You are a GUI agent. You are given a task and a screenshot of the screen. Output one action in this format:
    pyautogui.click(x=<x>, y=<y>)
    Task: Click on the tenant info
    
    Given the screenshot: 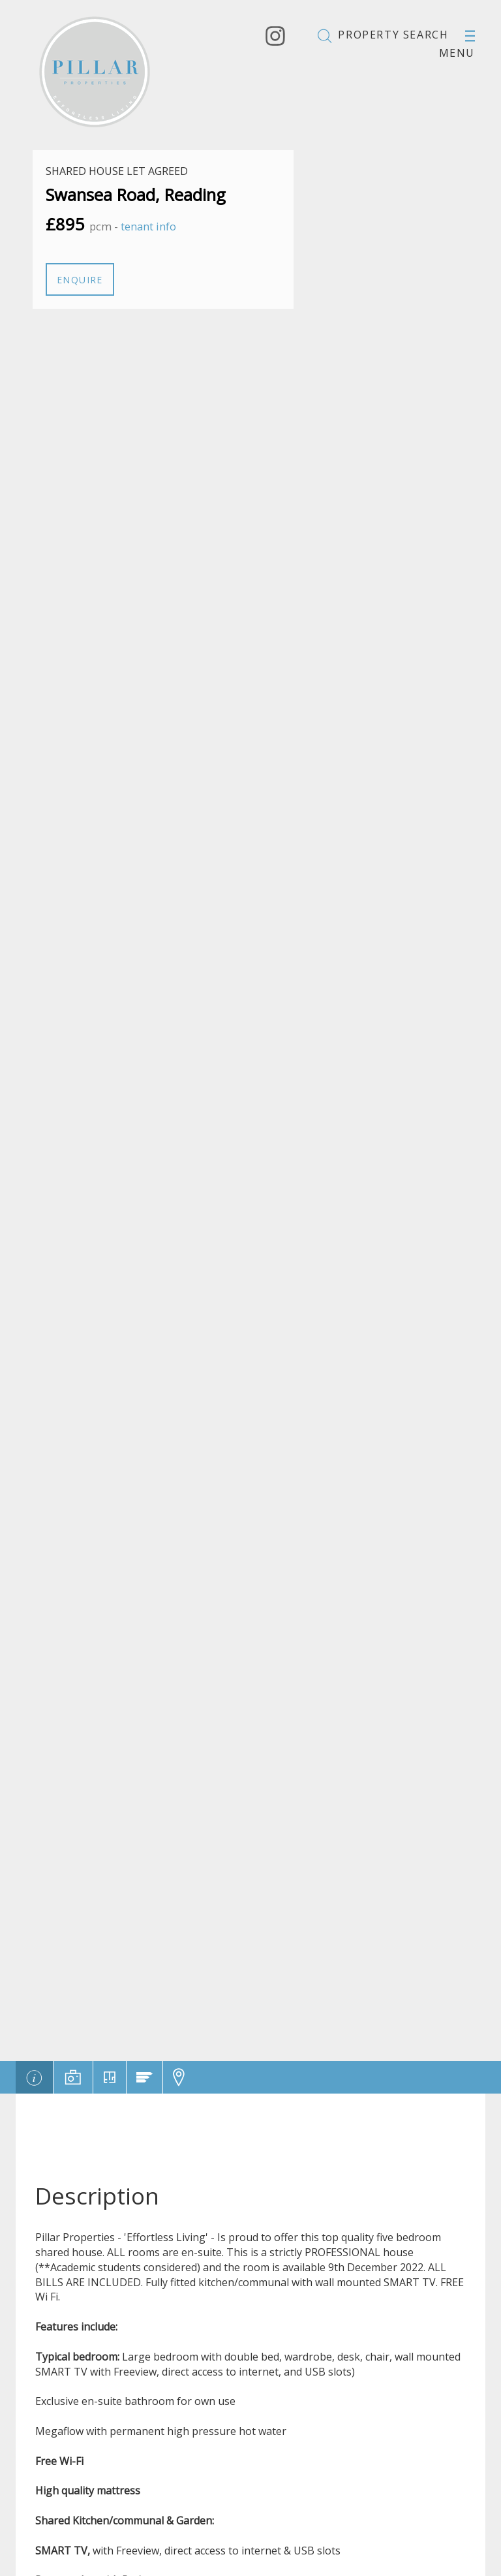 What is the action you would take?
    pyautogui.click(x=148, y=226)
    